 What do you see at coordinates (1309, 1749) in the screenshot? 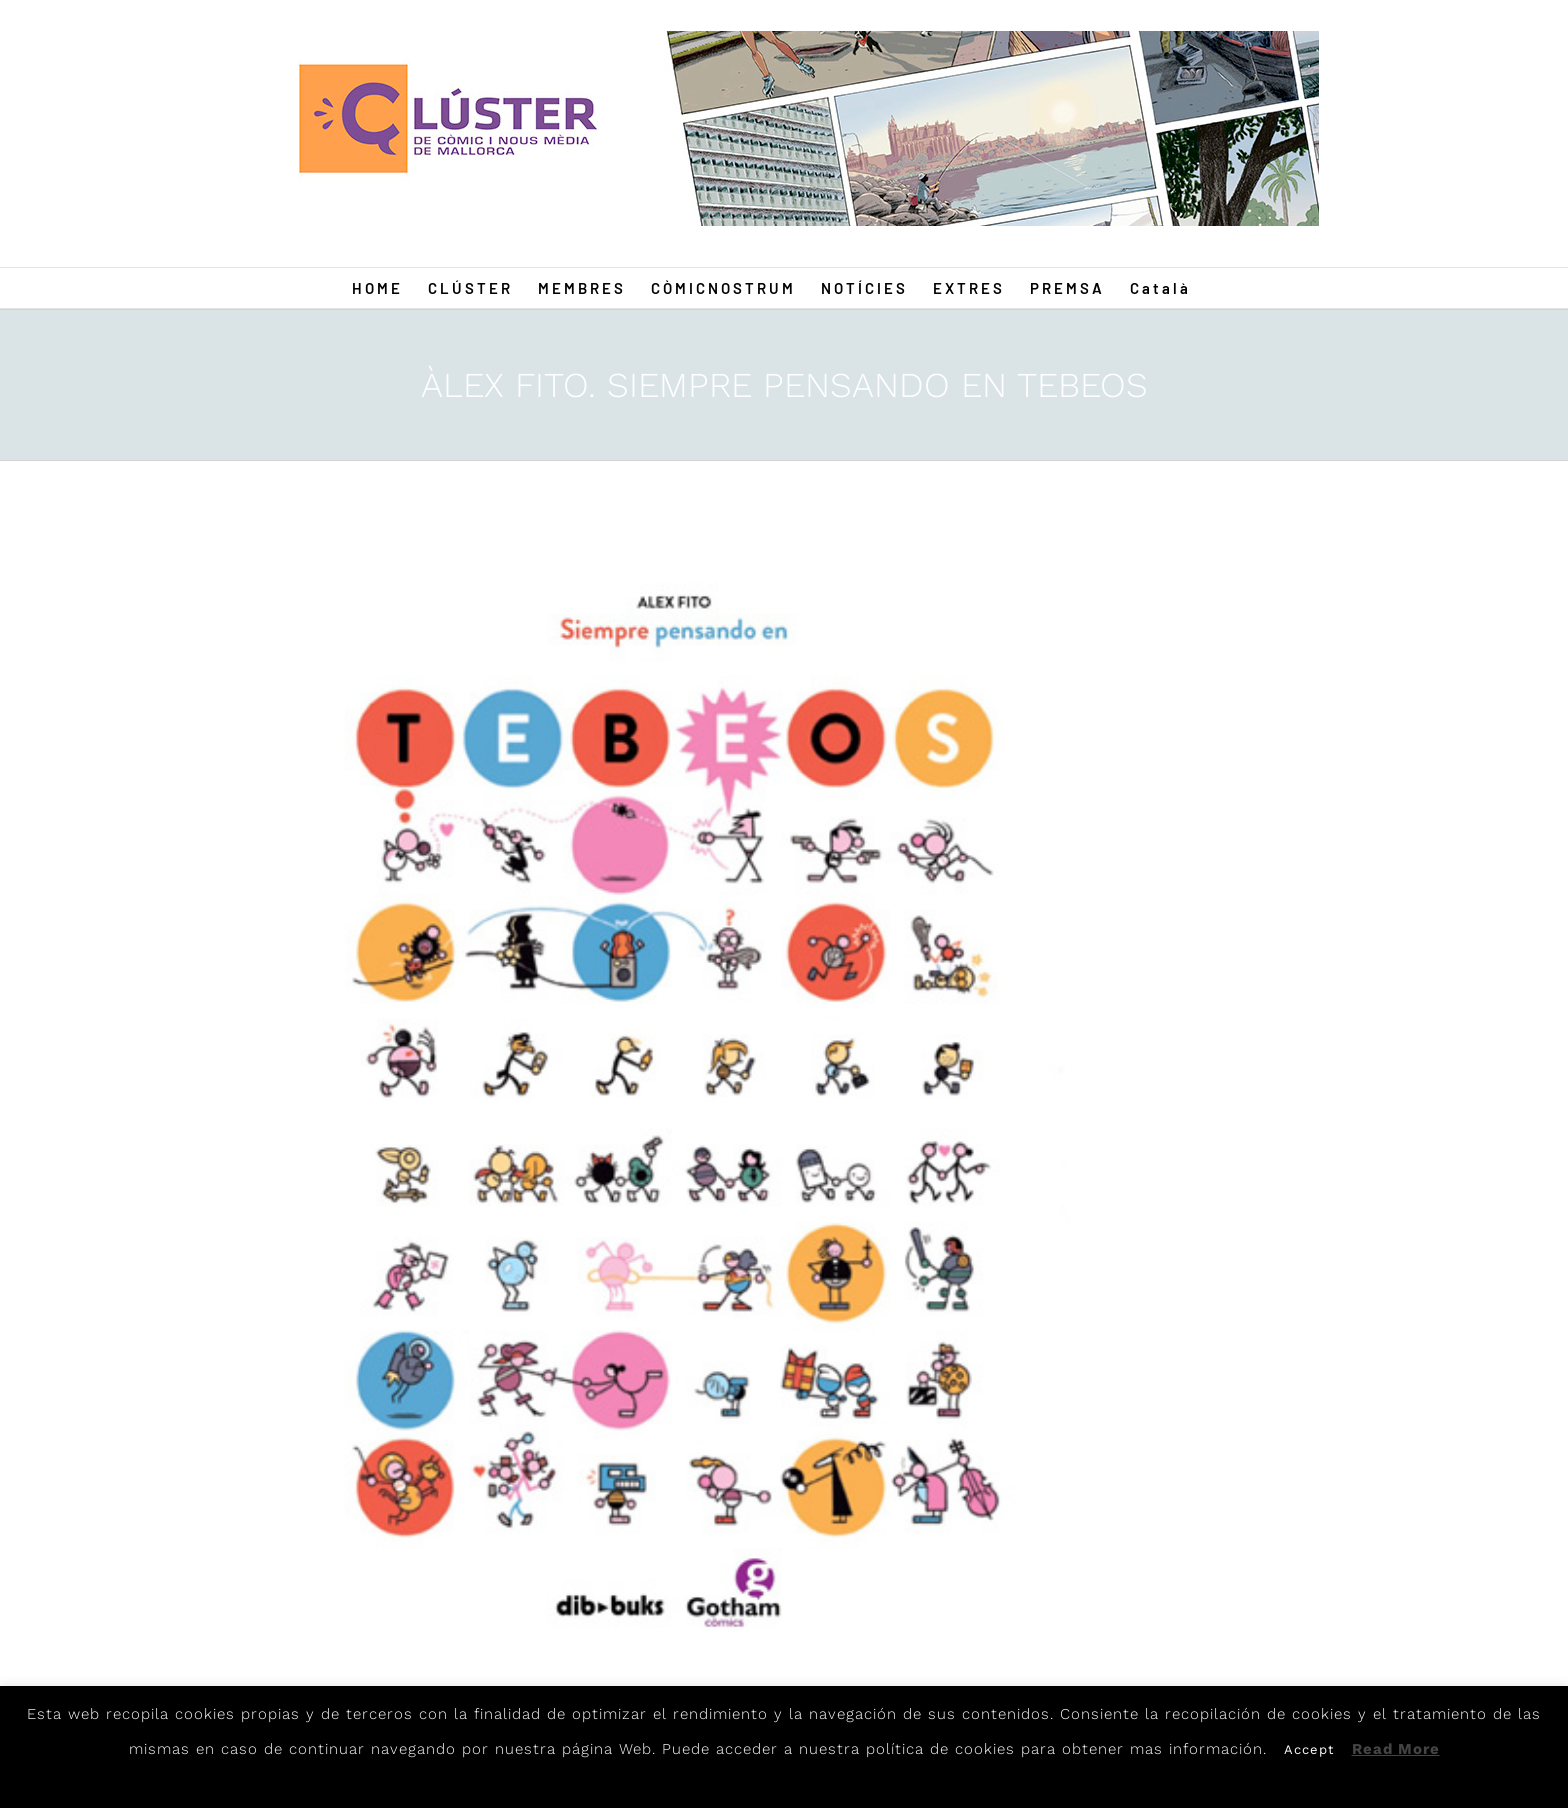
I see `Accept [button]` at bounding box center [1309, 1749].